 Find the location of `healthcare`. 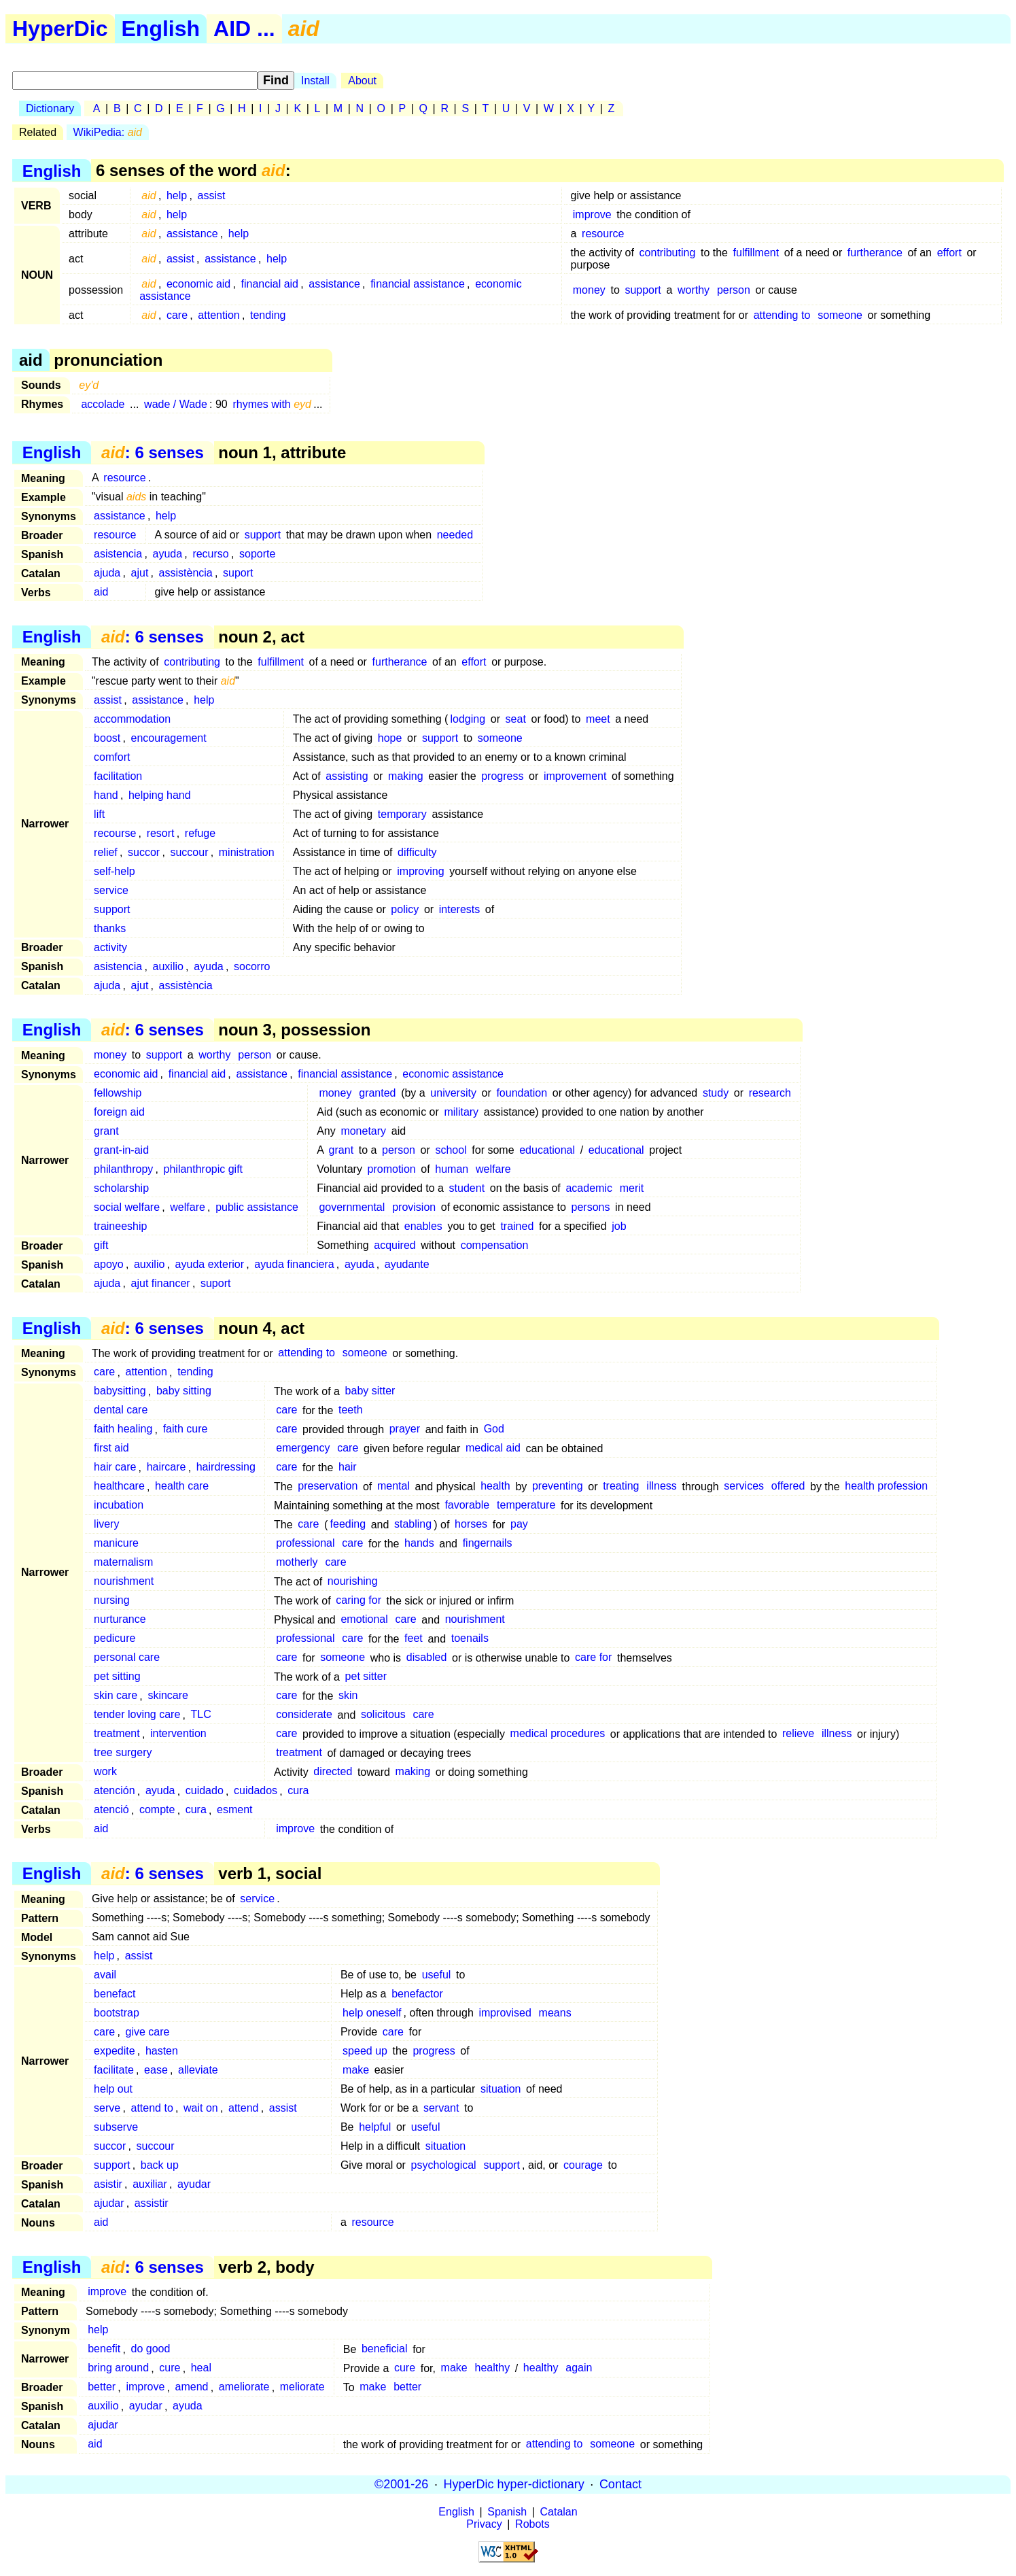

healthcare is located at coordinates (119, 1486).